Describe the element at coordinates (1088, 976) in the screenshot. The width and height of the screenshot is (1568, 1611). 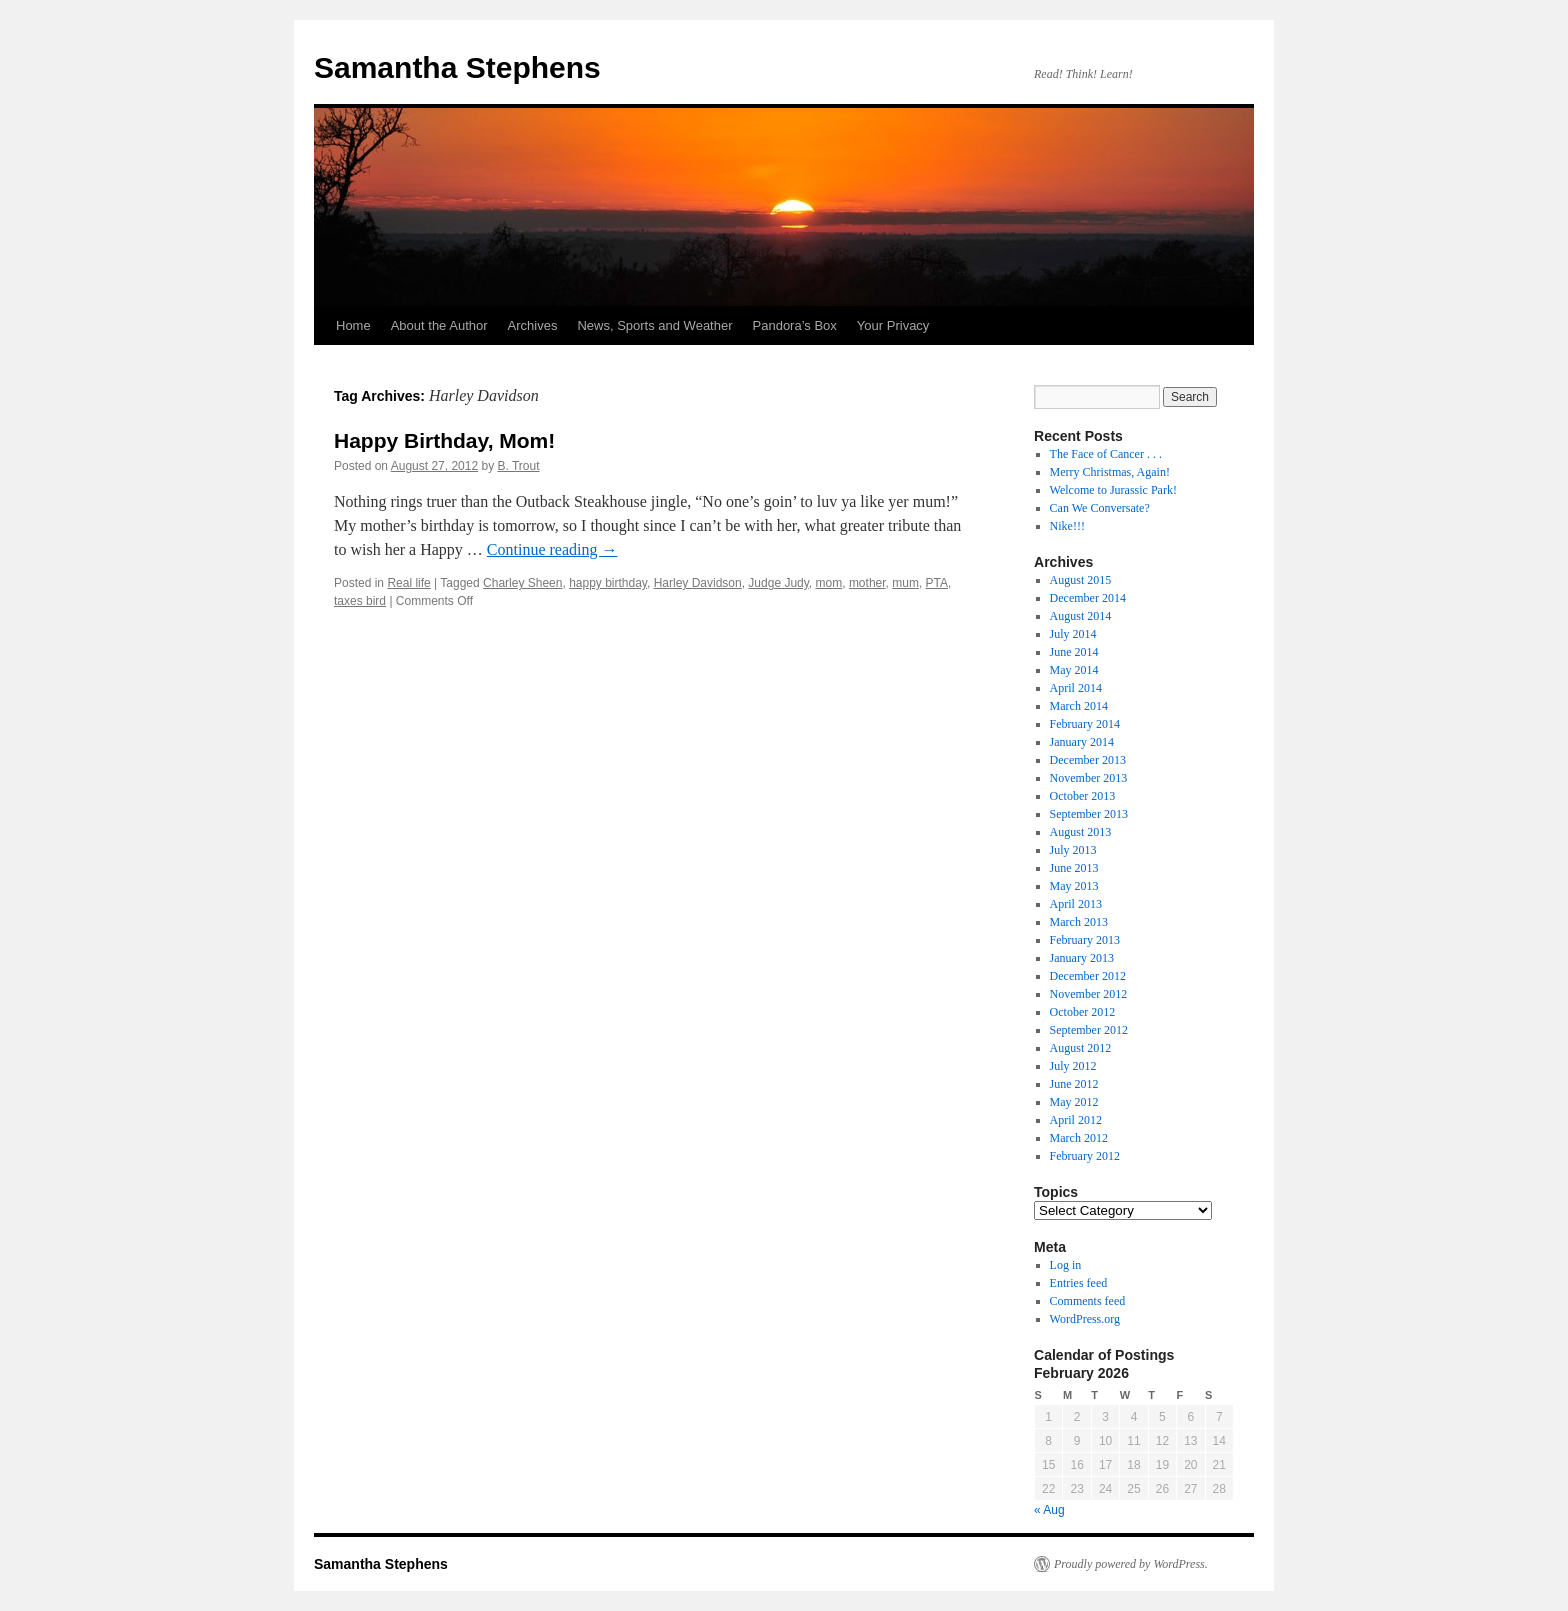
I see `December 2012` at that location.